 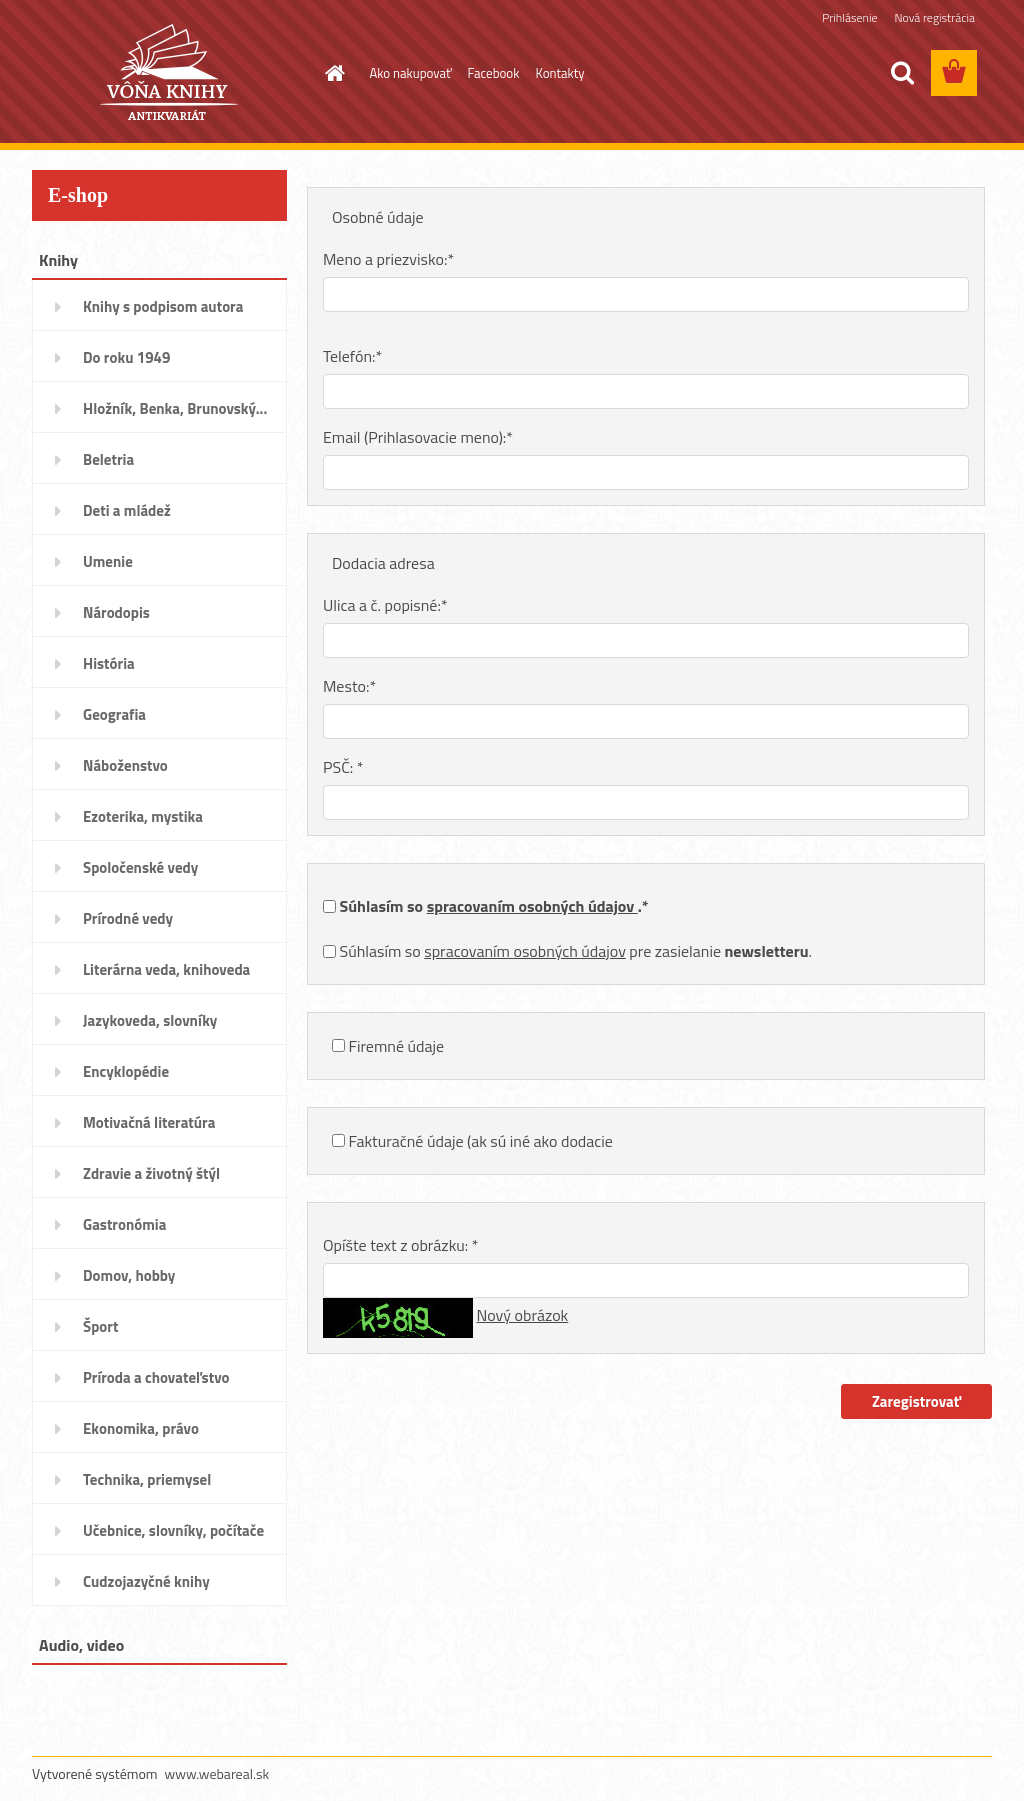 I want to click on Prihlásenie, so click(x=849, y=17).